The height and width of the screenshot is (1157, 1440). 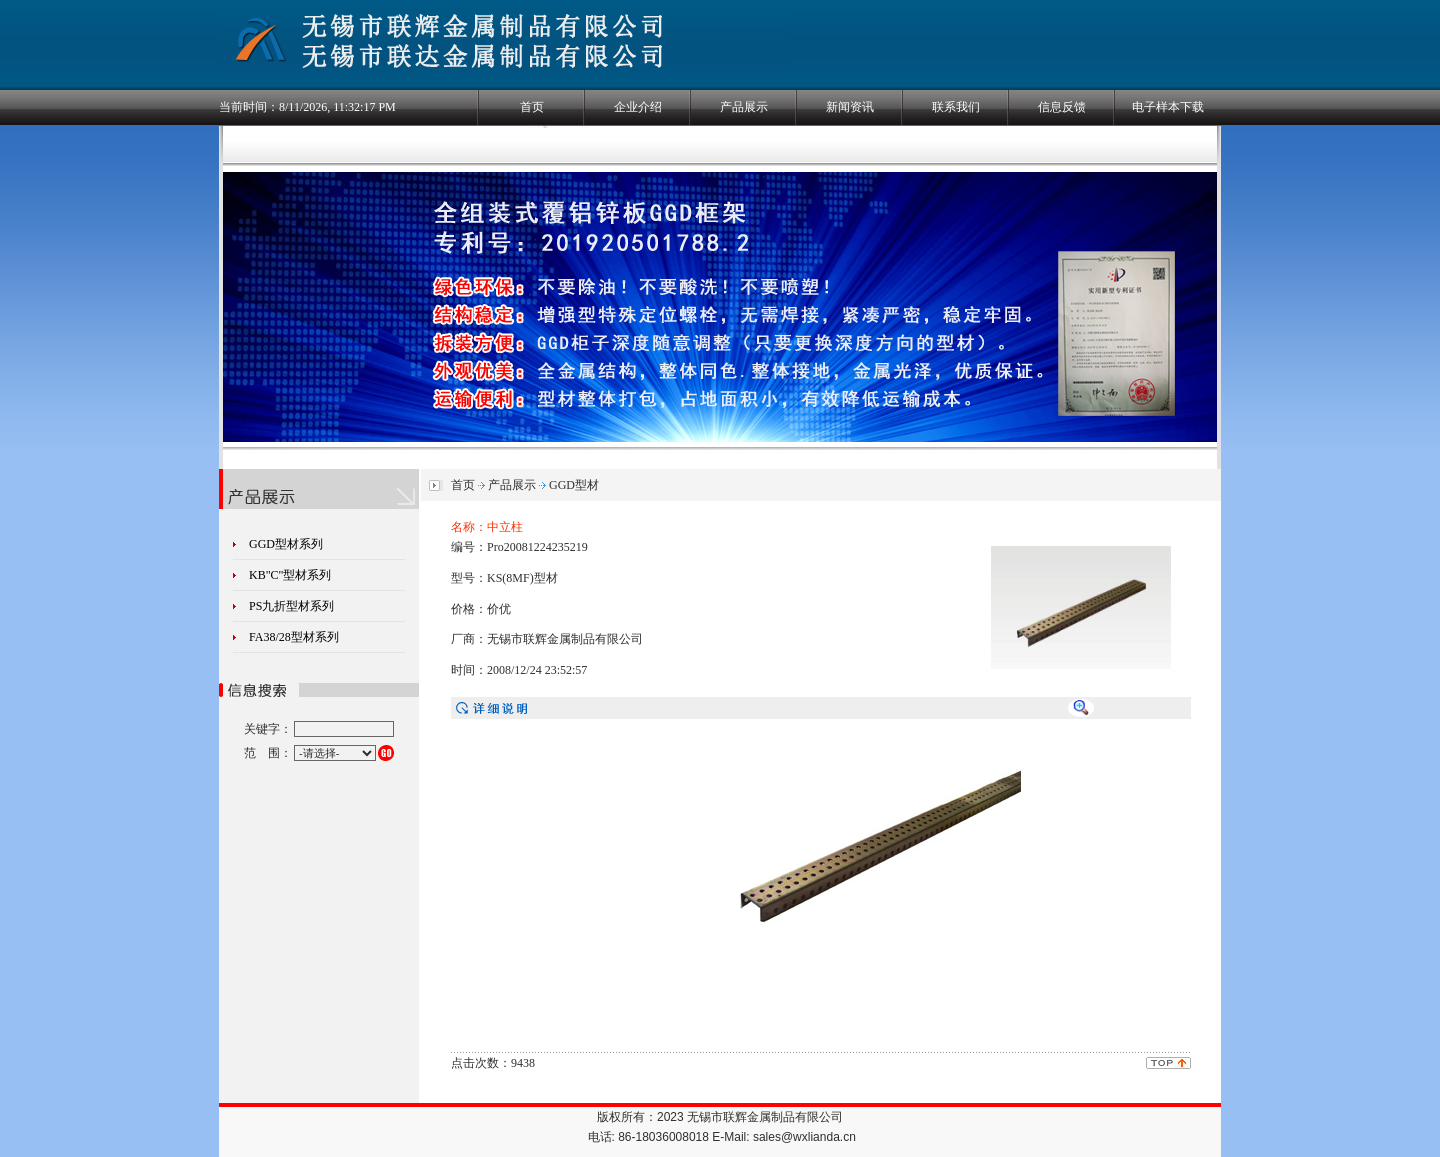 I want to click on GGD型材系列, so click(x=286, y=544).